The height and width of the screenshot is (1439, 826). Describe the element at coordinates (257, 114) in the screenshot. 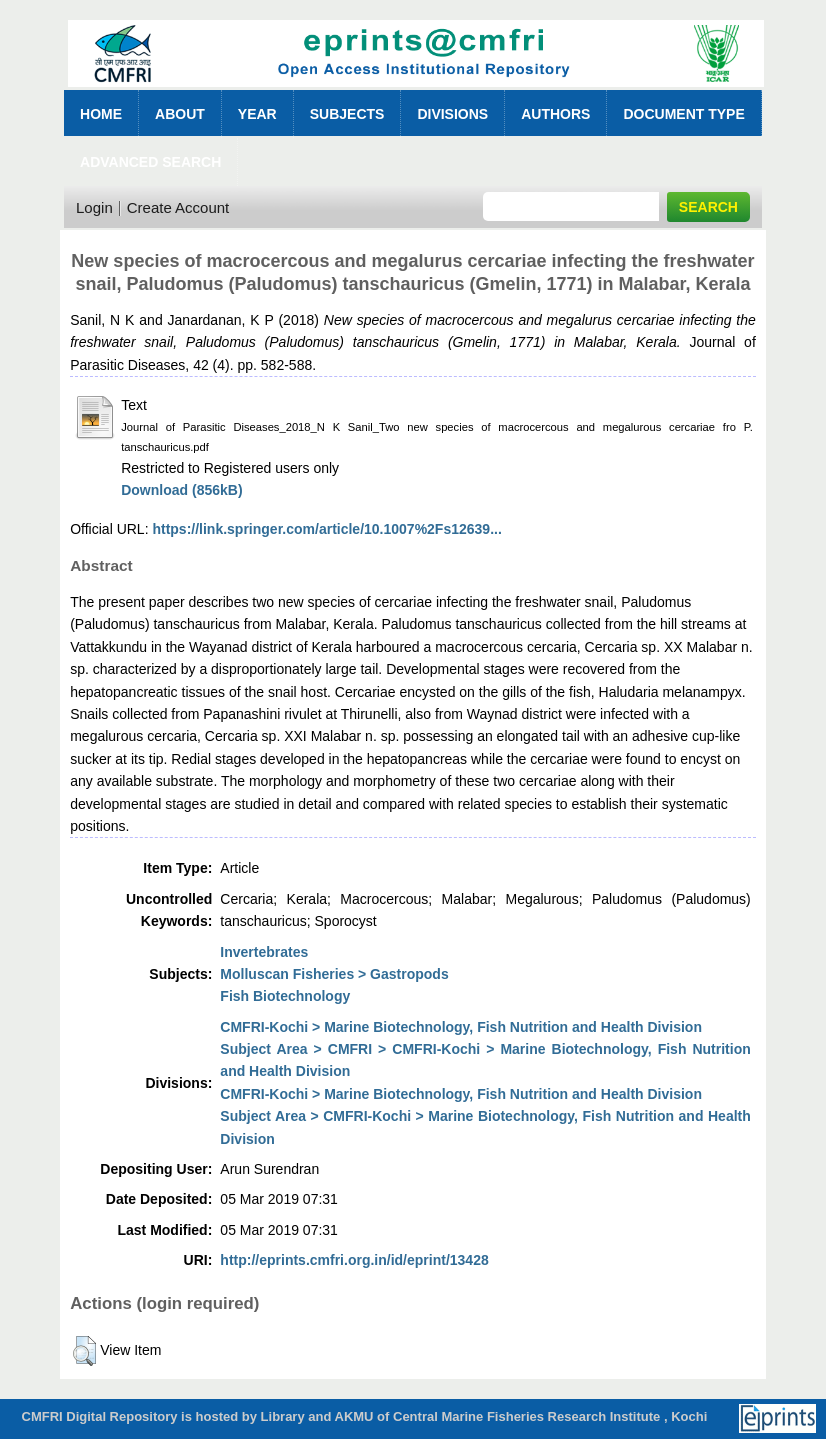

I see `Year` at that location.